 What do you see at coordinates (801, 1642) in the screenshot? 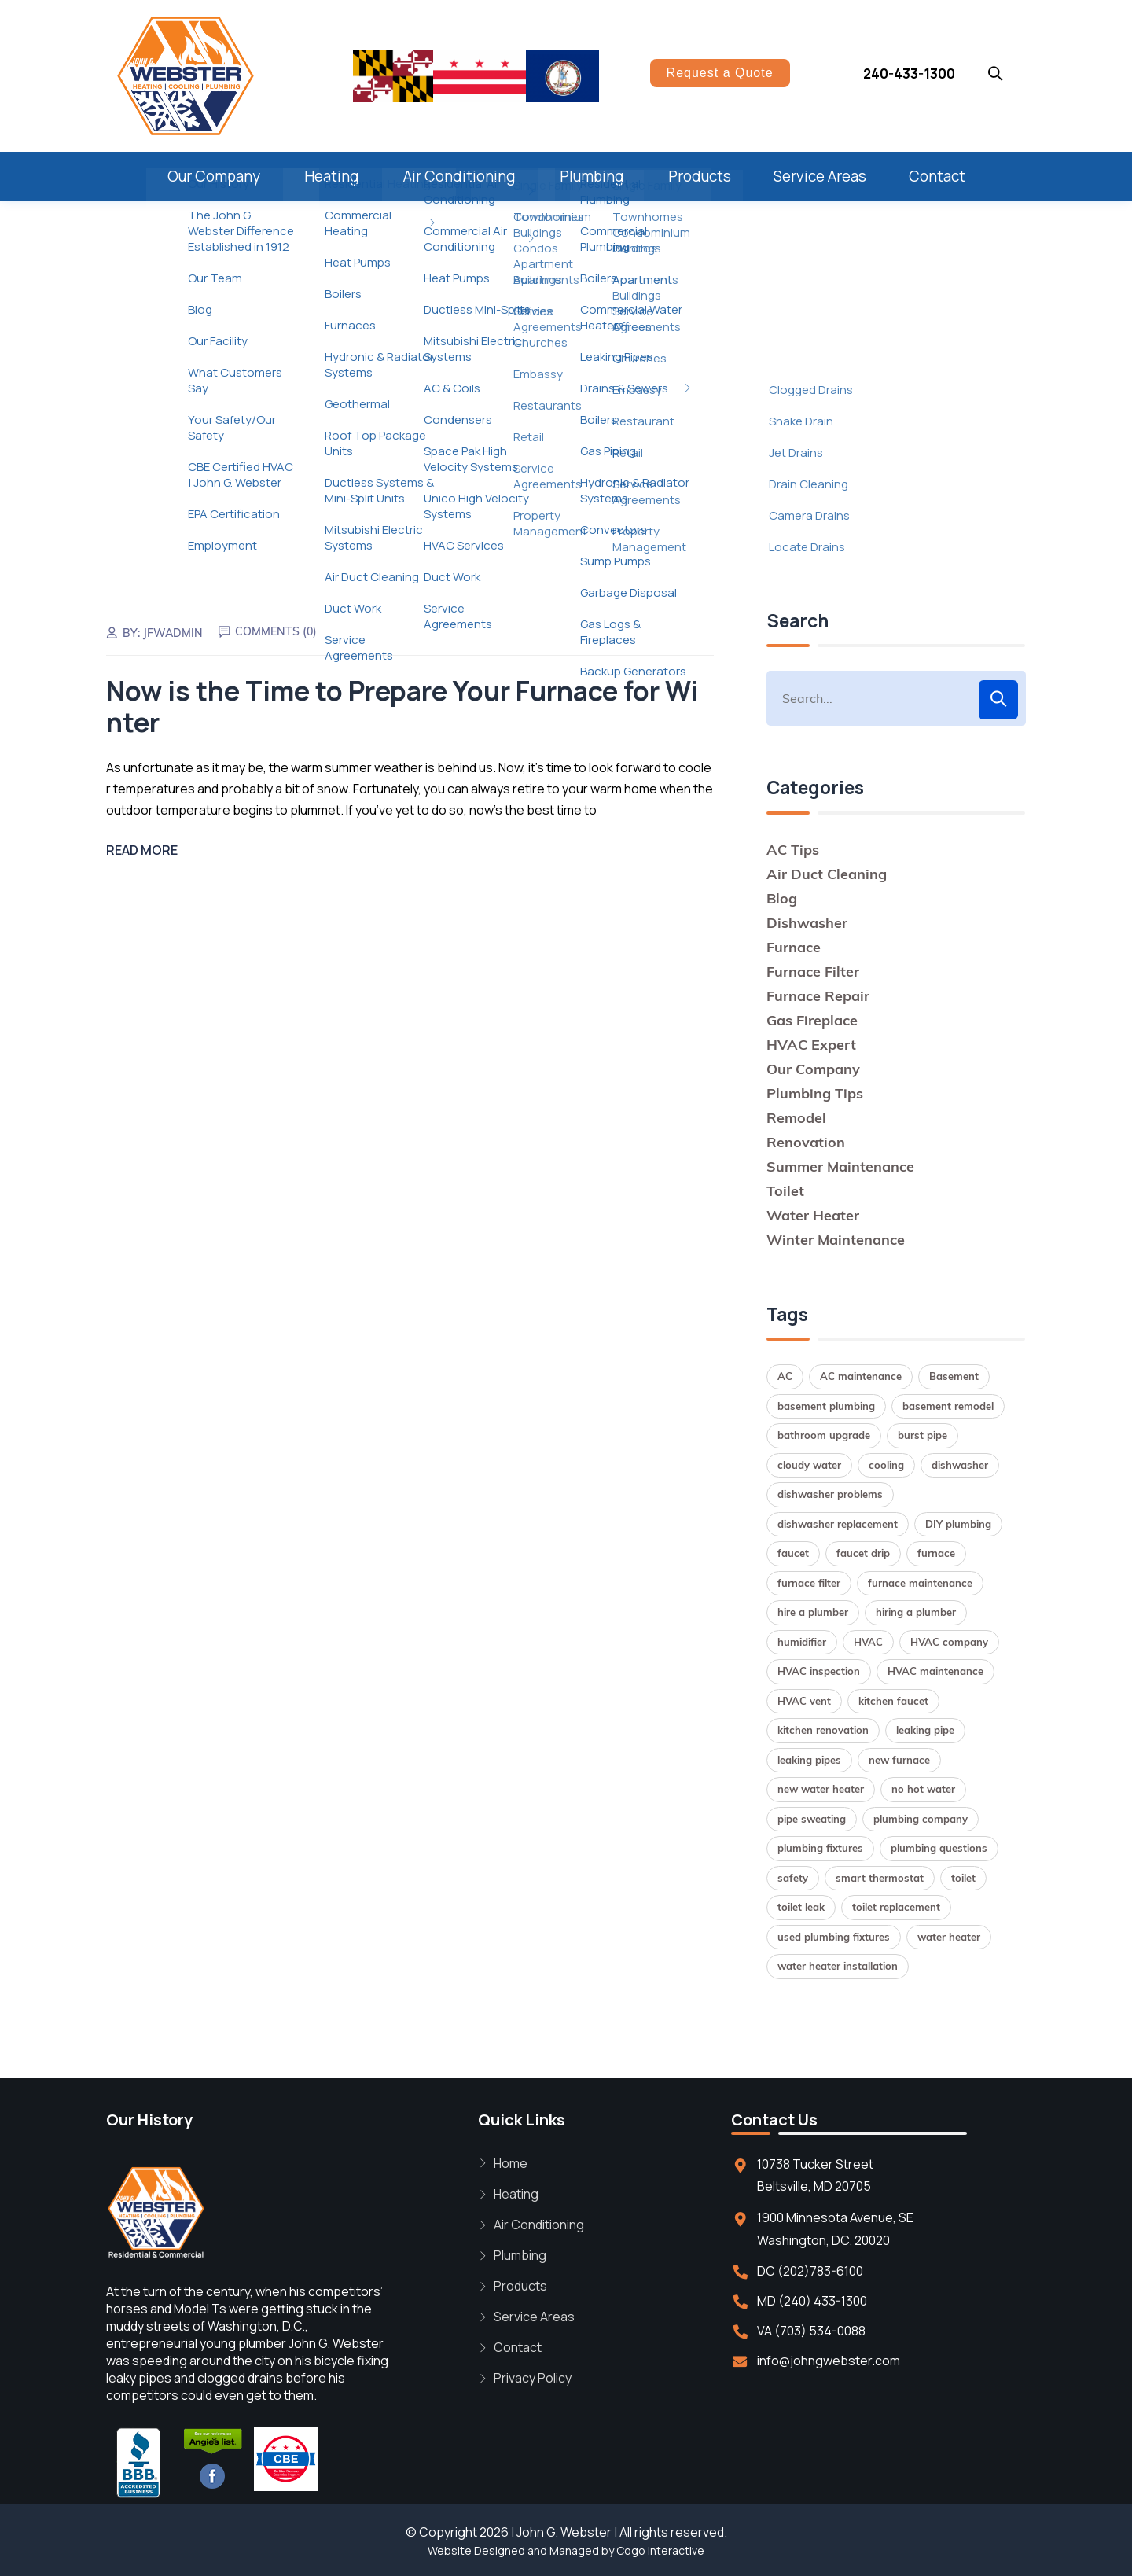
I see `humidifier [humidifier (1 item)]` at bounding box center [801, 1642].